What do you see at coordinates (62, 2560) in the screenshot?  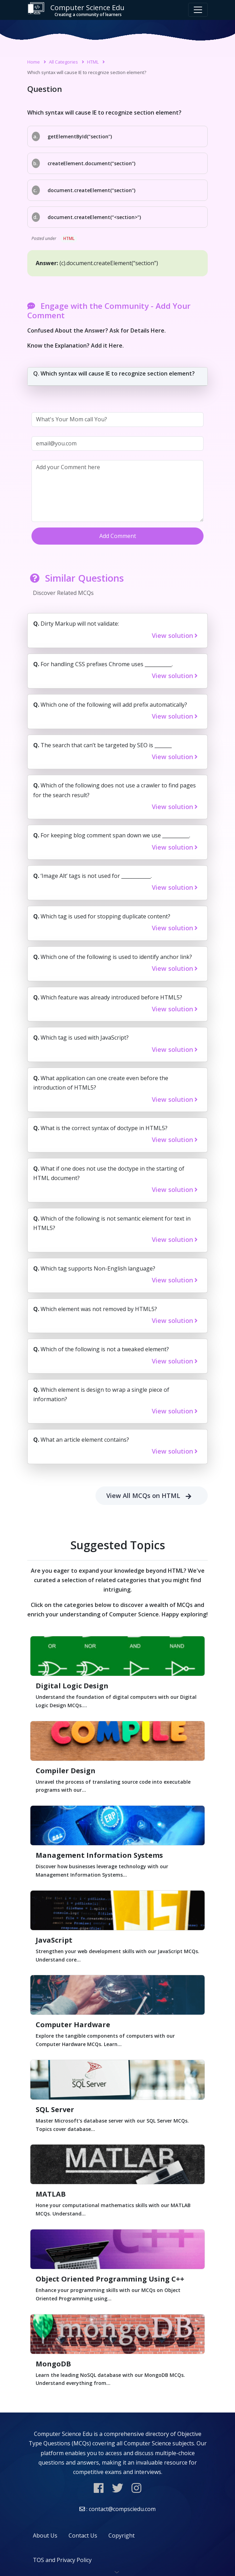 I see `TOS and Privacy Policy` at bounding box center [62, 2560].